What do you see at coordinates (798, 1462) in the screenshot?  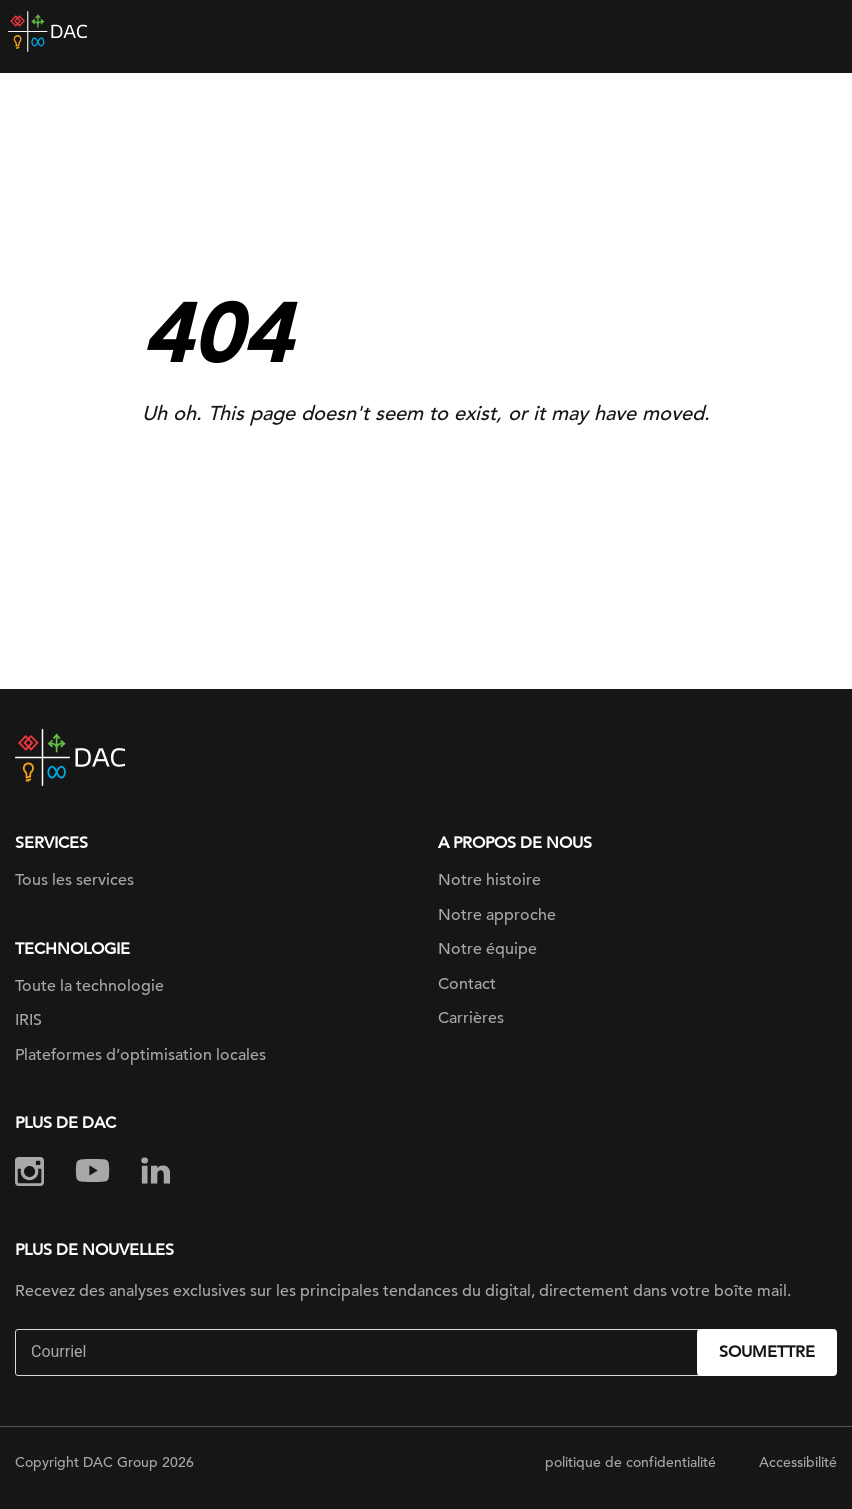 I see `Accessibilité` at bounding box center [798, 1462].